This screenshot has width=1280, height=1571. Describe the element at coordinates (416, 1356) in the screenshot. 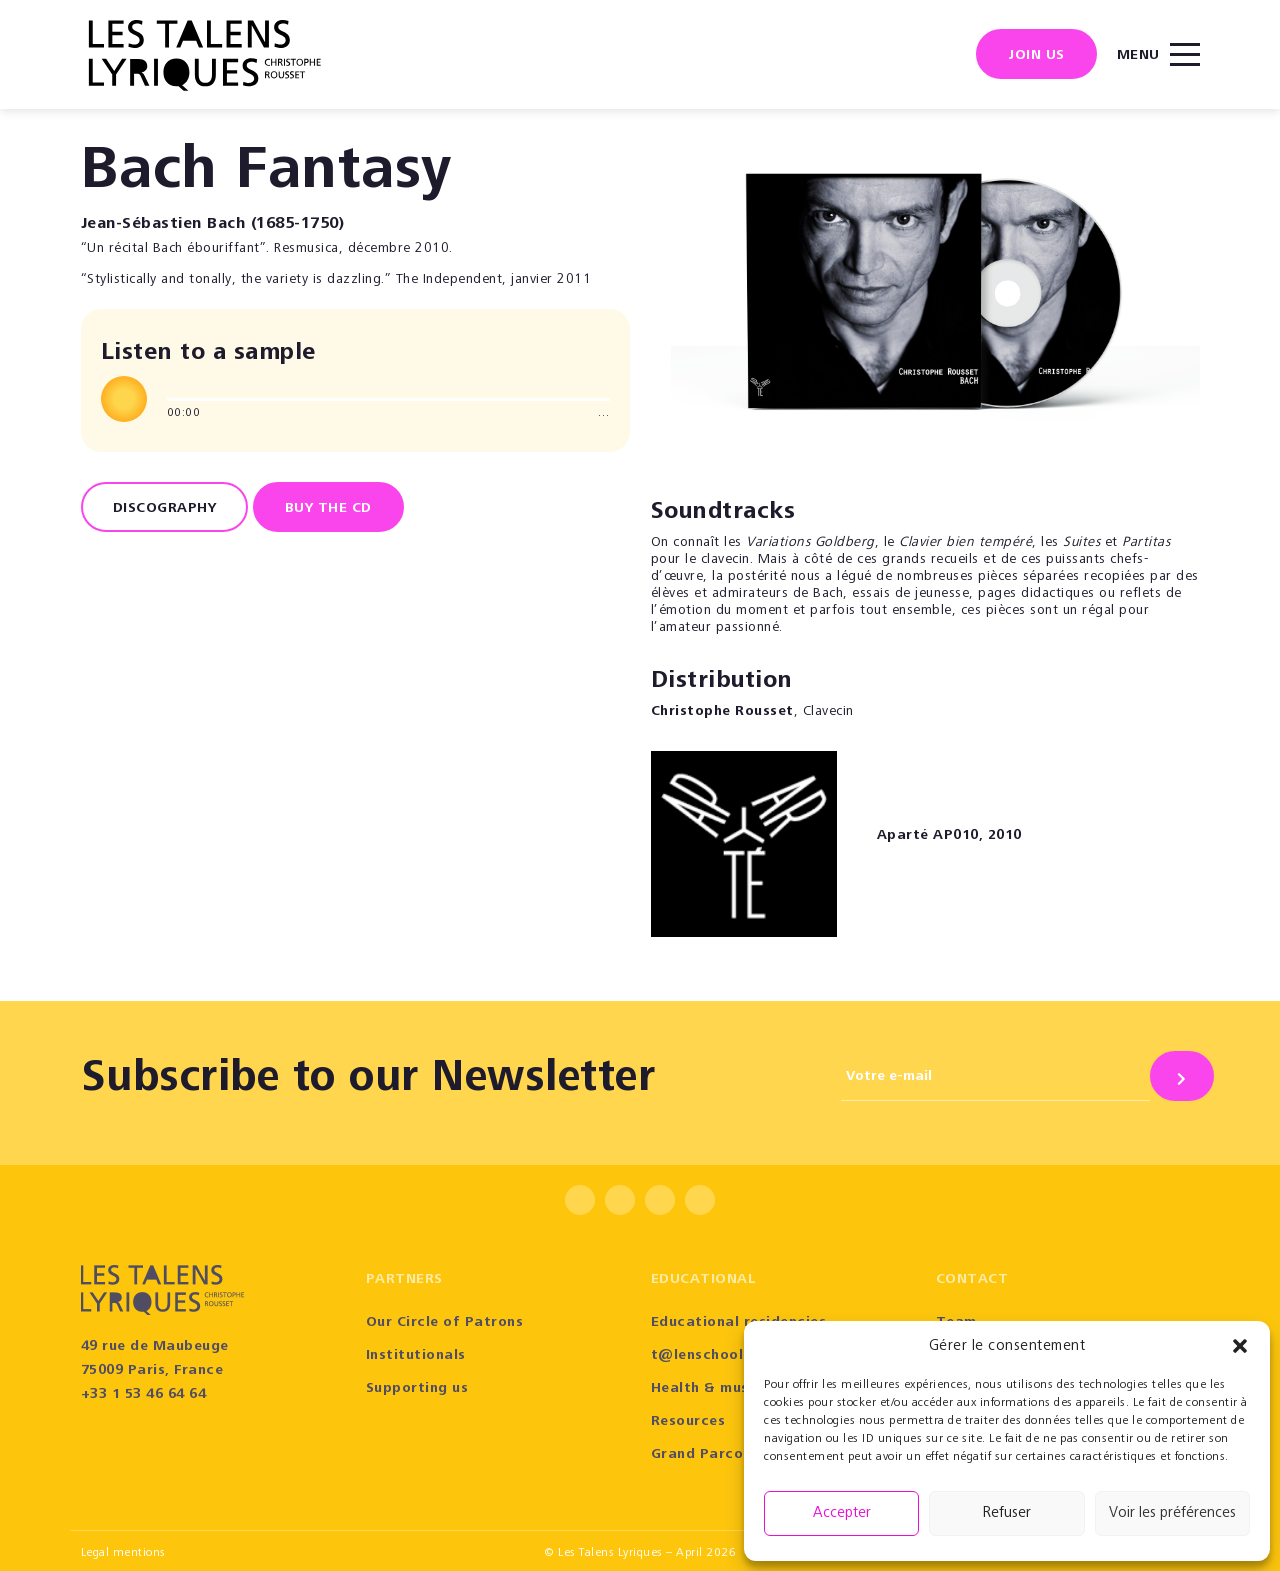

I see `Institutionals` at that location.